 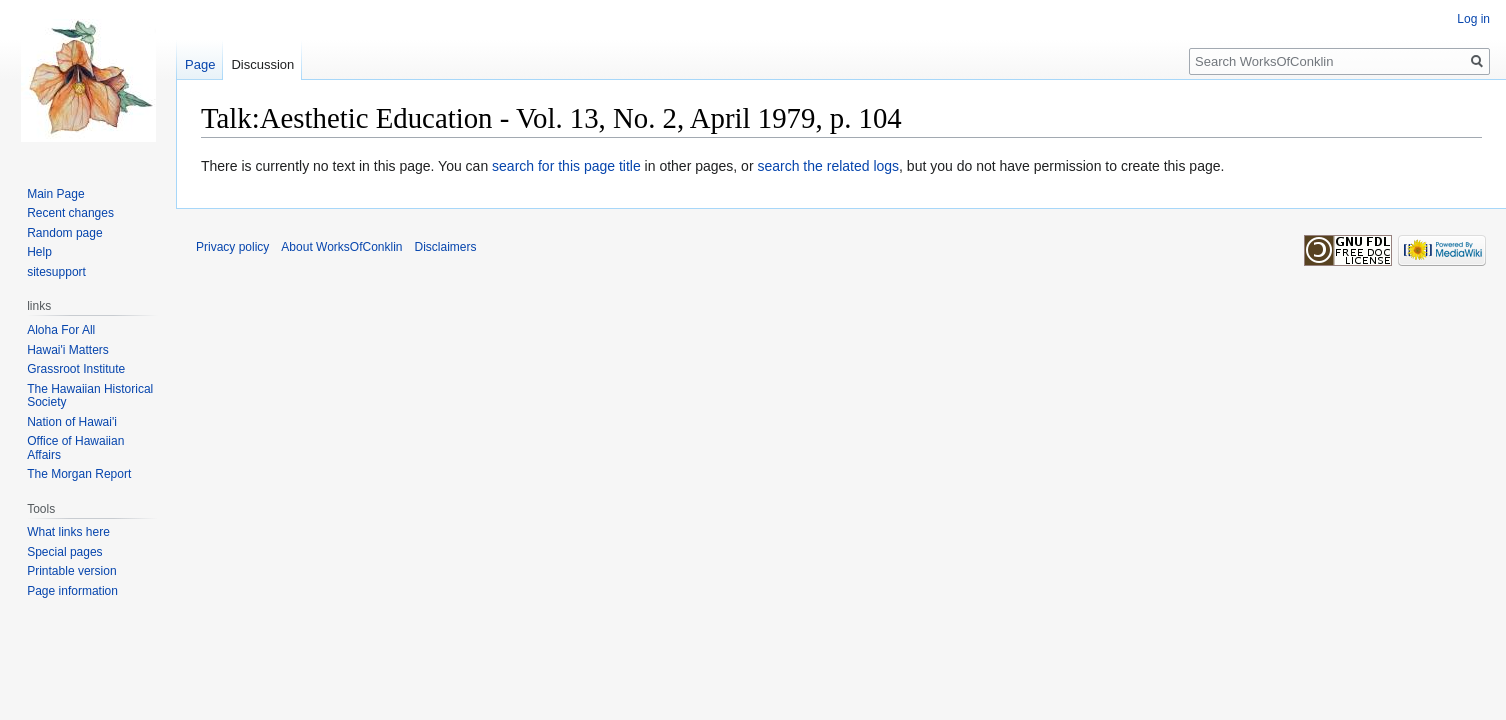 What do you see at coordinates (1473, 19) in the screenshot?
I see `Log in` at bounding box center [1473, 19].